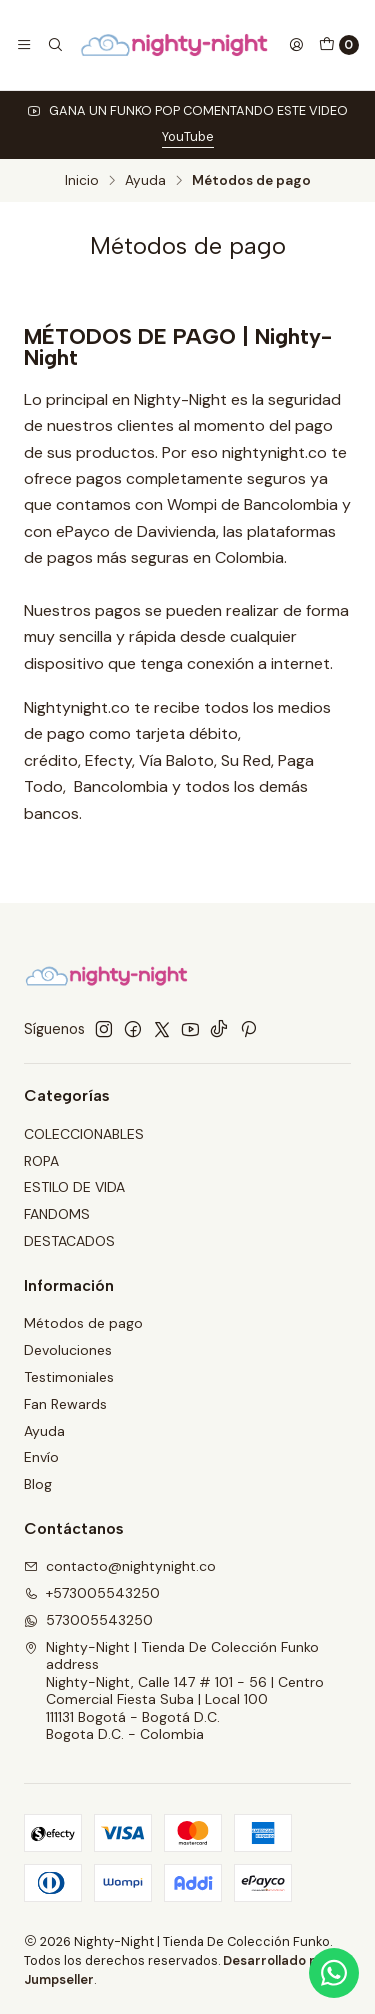 This screenshot has height=2014, width=375. What do you see at coordinates (88, 1620) in the screenshot?
I see `573005543250` at bounding box center [88, 1620].